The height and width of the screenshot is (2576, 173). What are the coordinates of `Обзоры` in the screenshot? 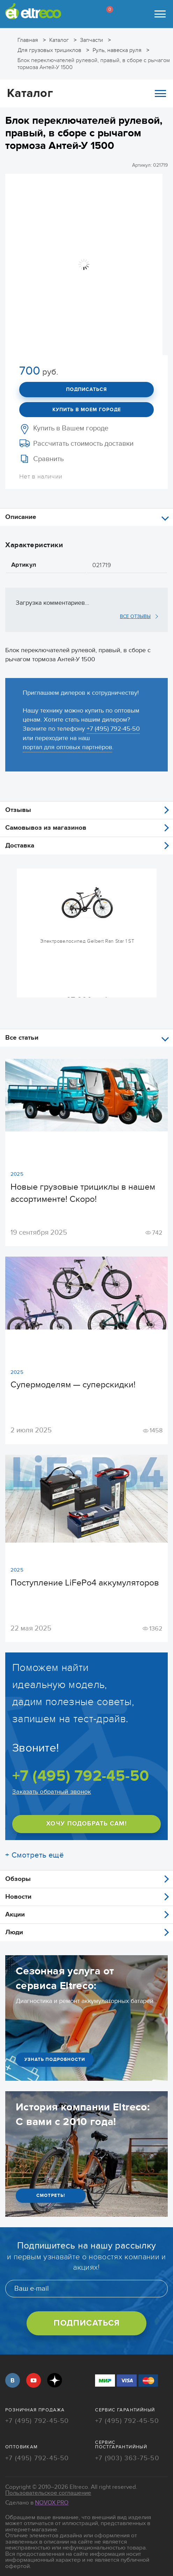 It's located at (18, 1879).